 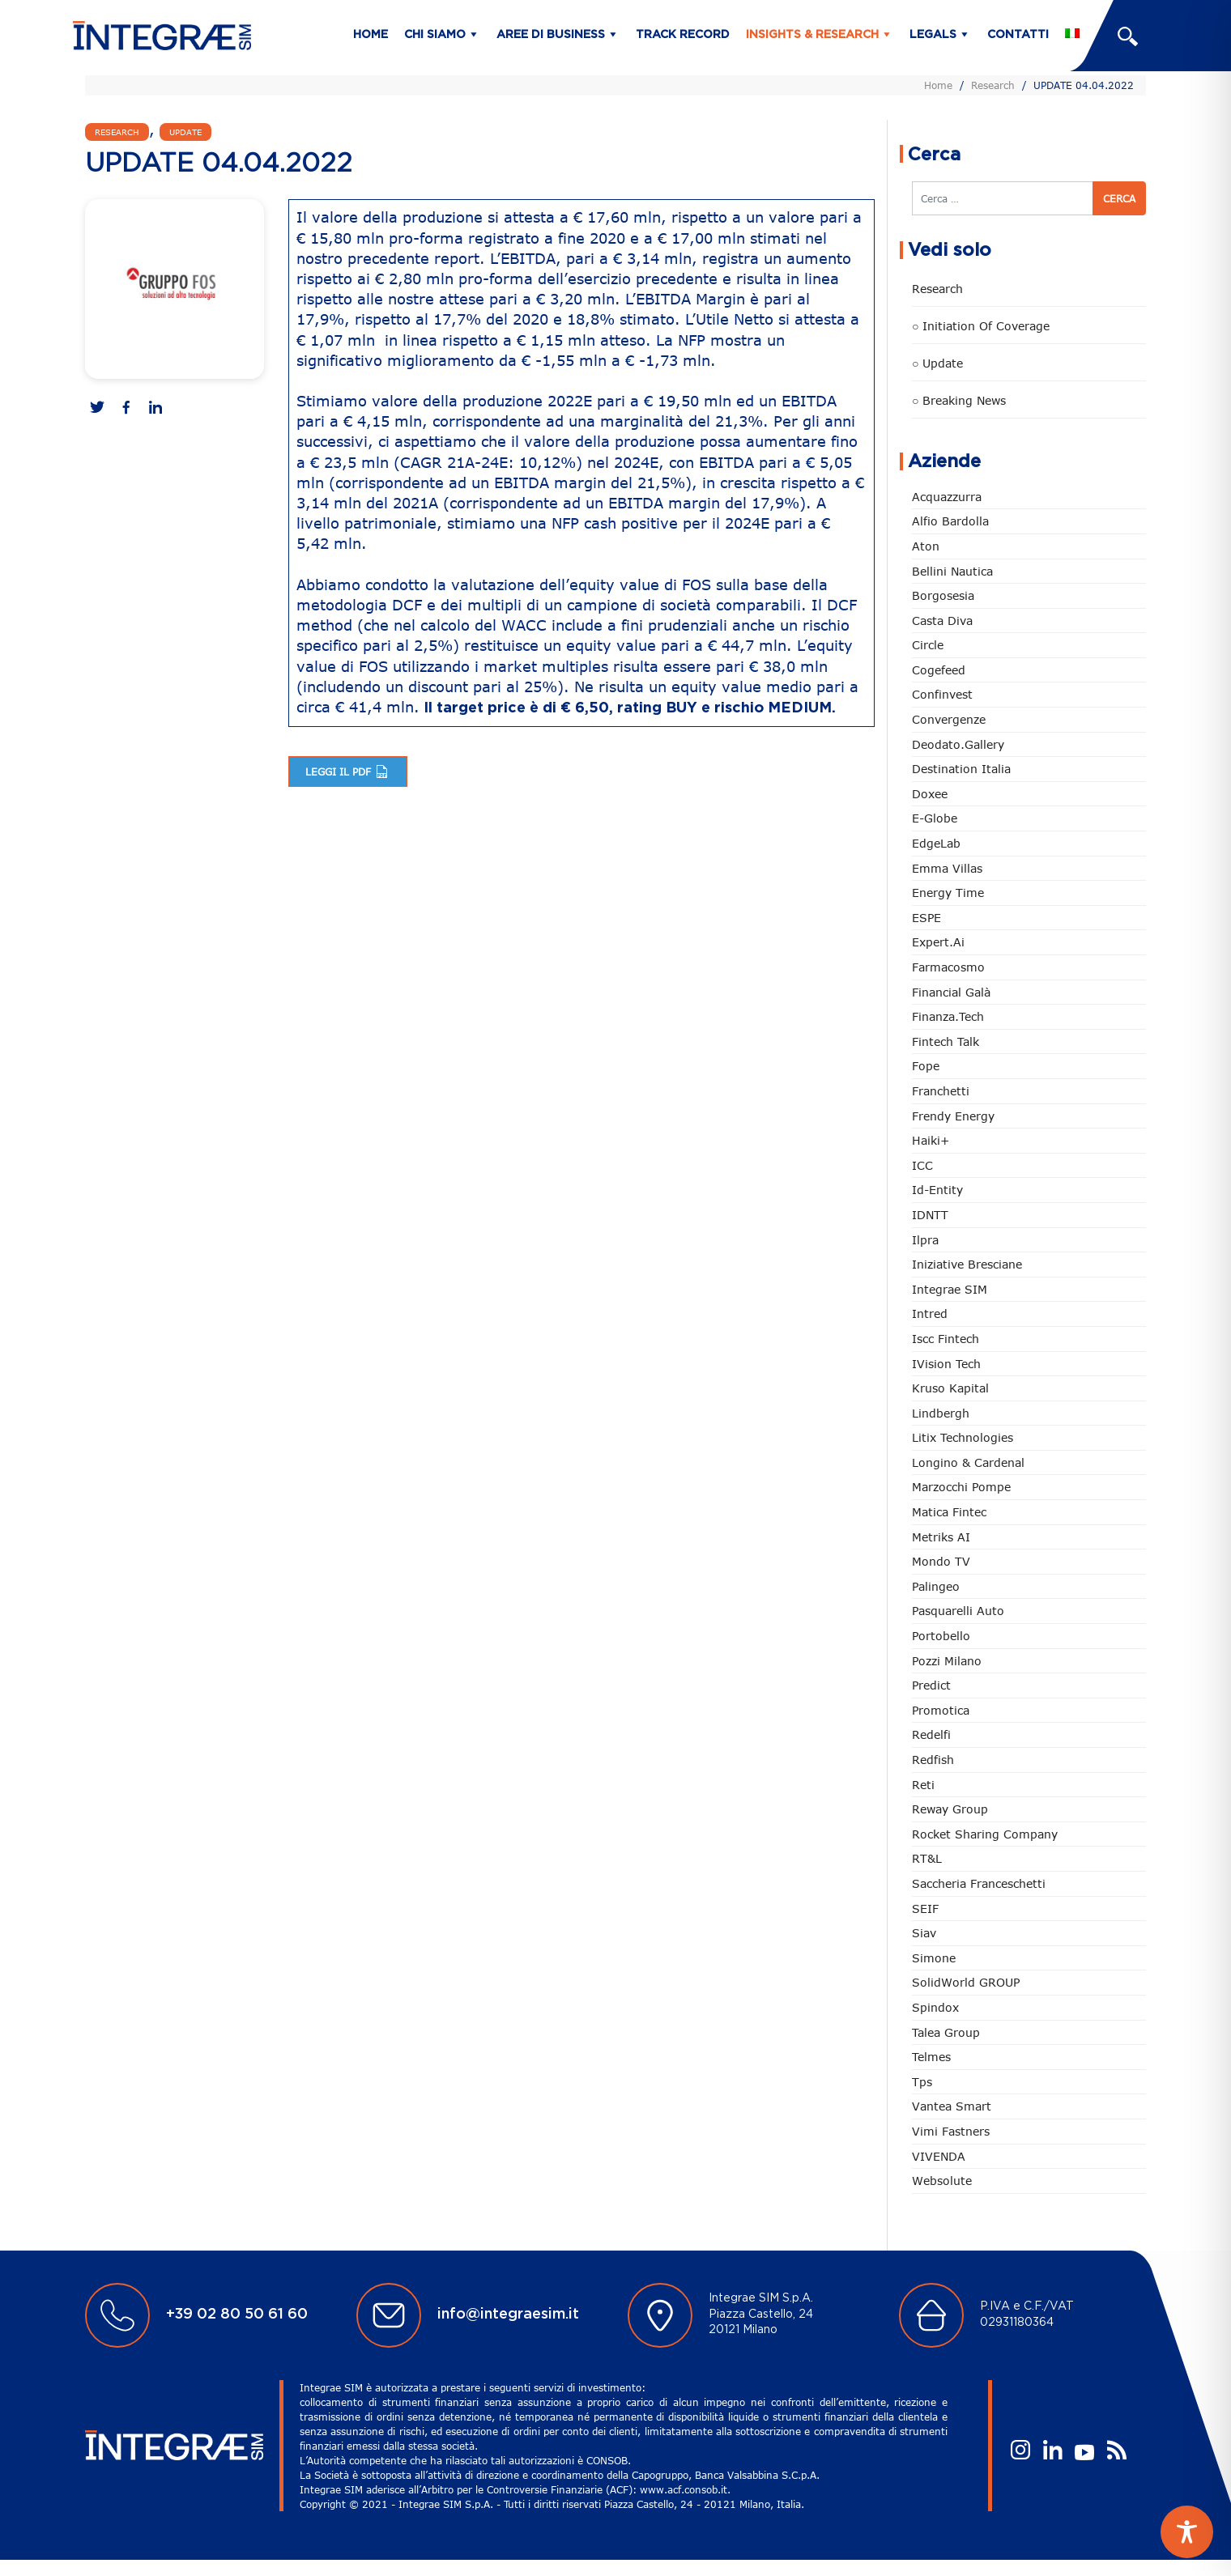 What do you see at coordinates (370, 34) in the screenshot?
I see `Home` at bounding box center [370, 34].